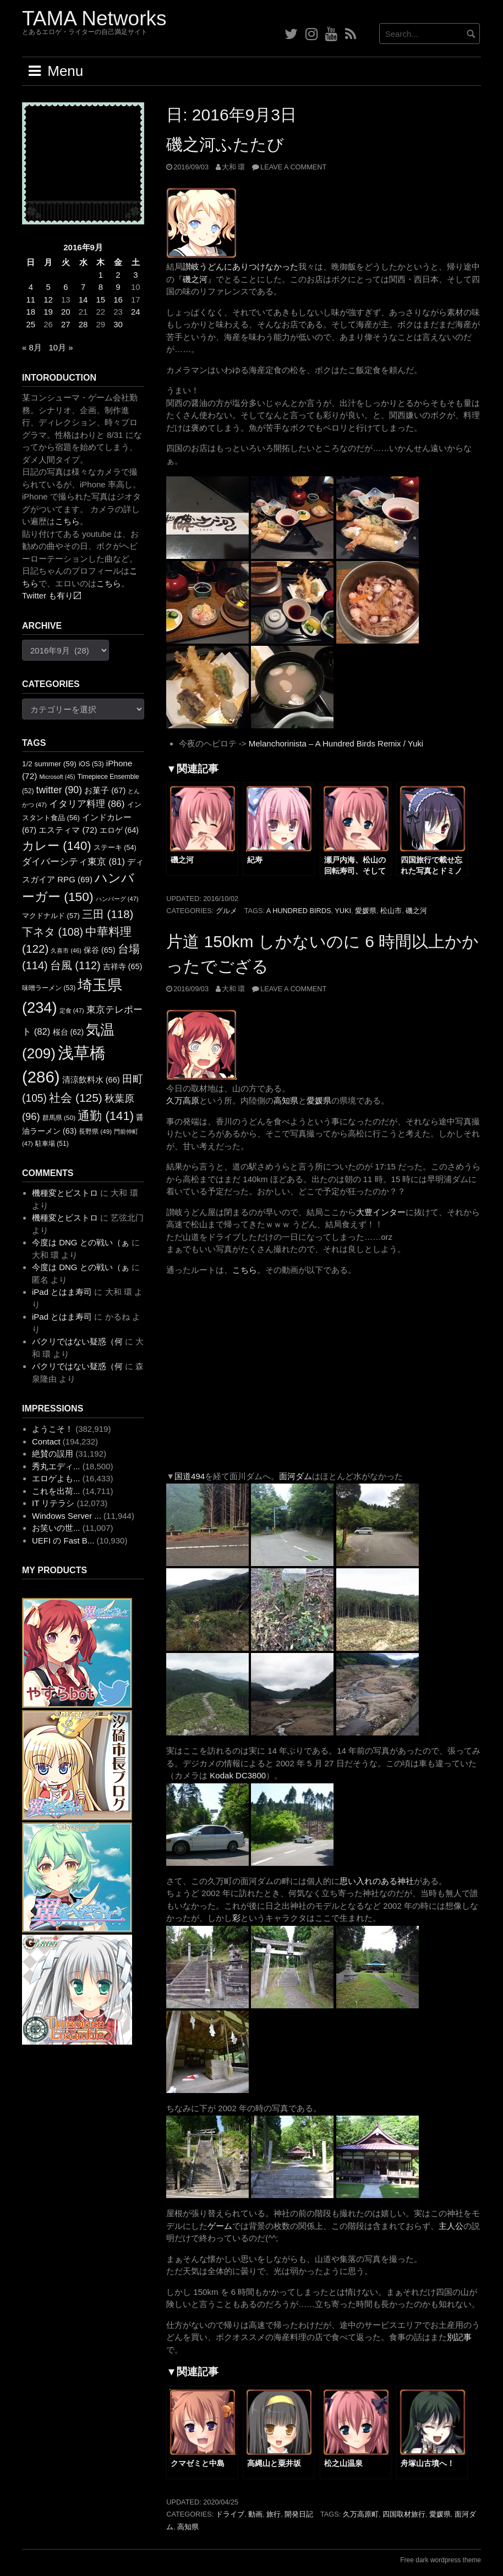 Image resolution: width=503 pixels, height=2576 pixels. What do you see at coordinates (94, 18) in the screenshot?
I see `TAMA Networks` at bounding box center [94, 18].